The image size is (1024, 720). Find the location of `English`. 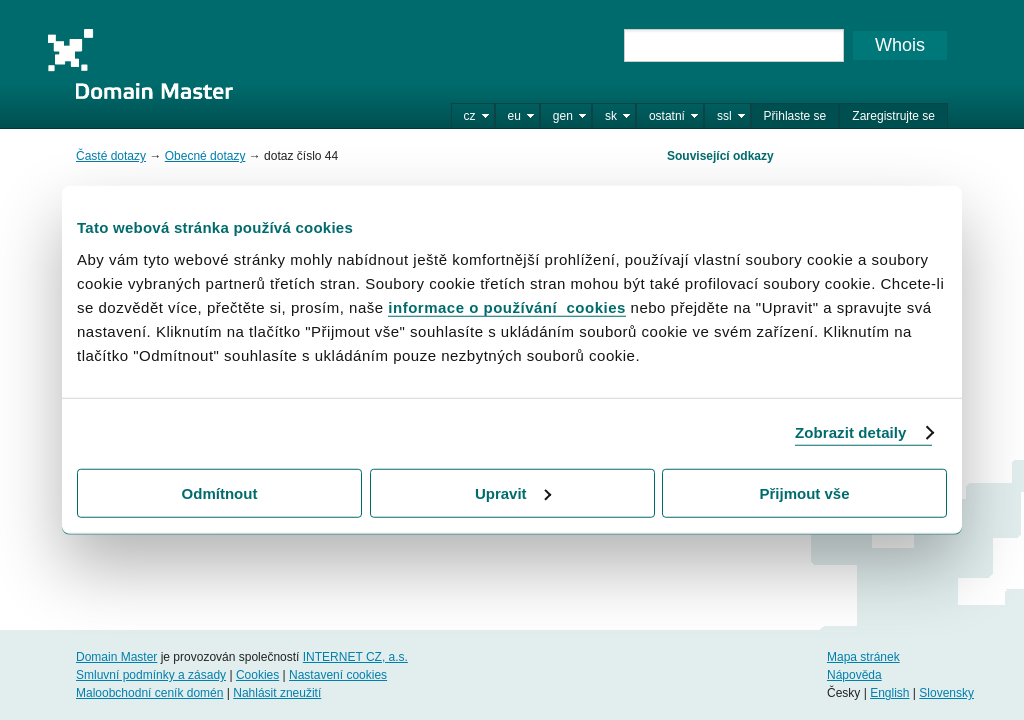

English is located at coordinates (889, 693).